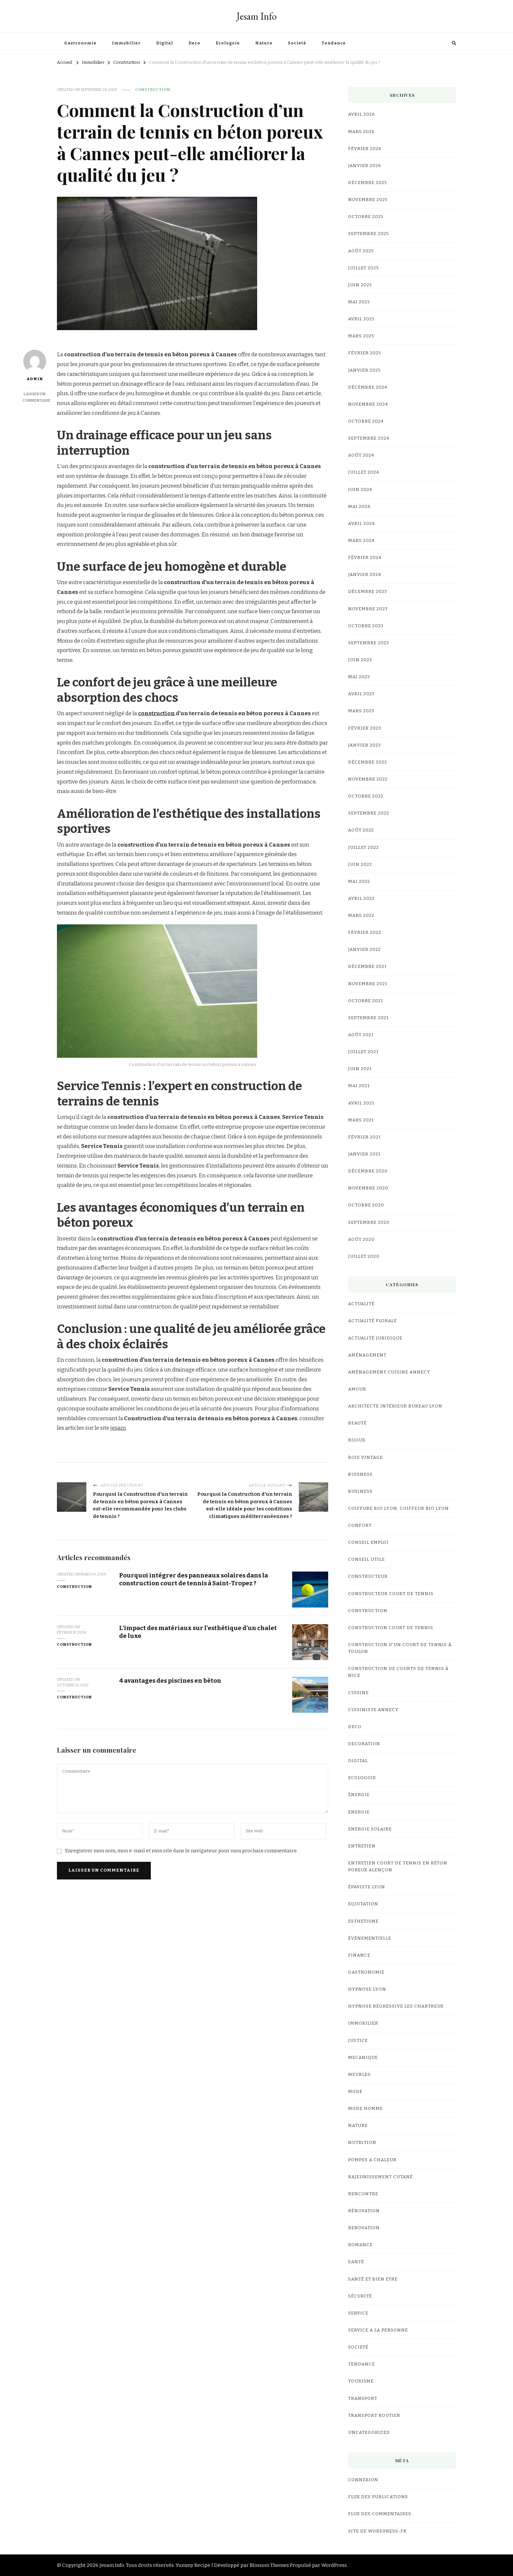 The height and width of the screenshot is (2576, 513). I want to click on juillet 2025, so click(363, 268).